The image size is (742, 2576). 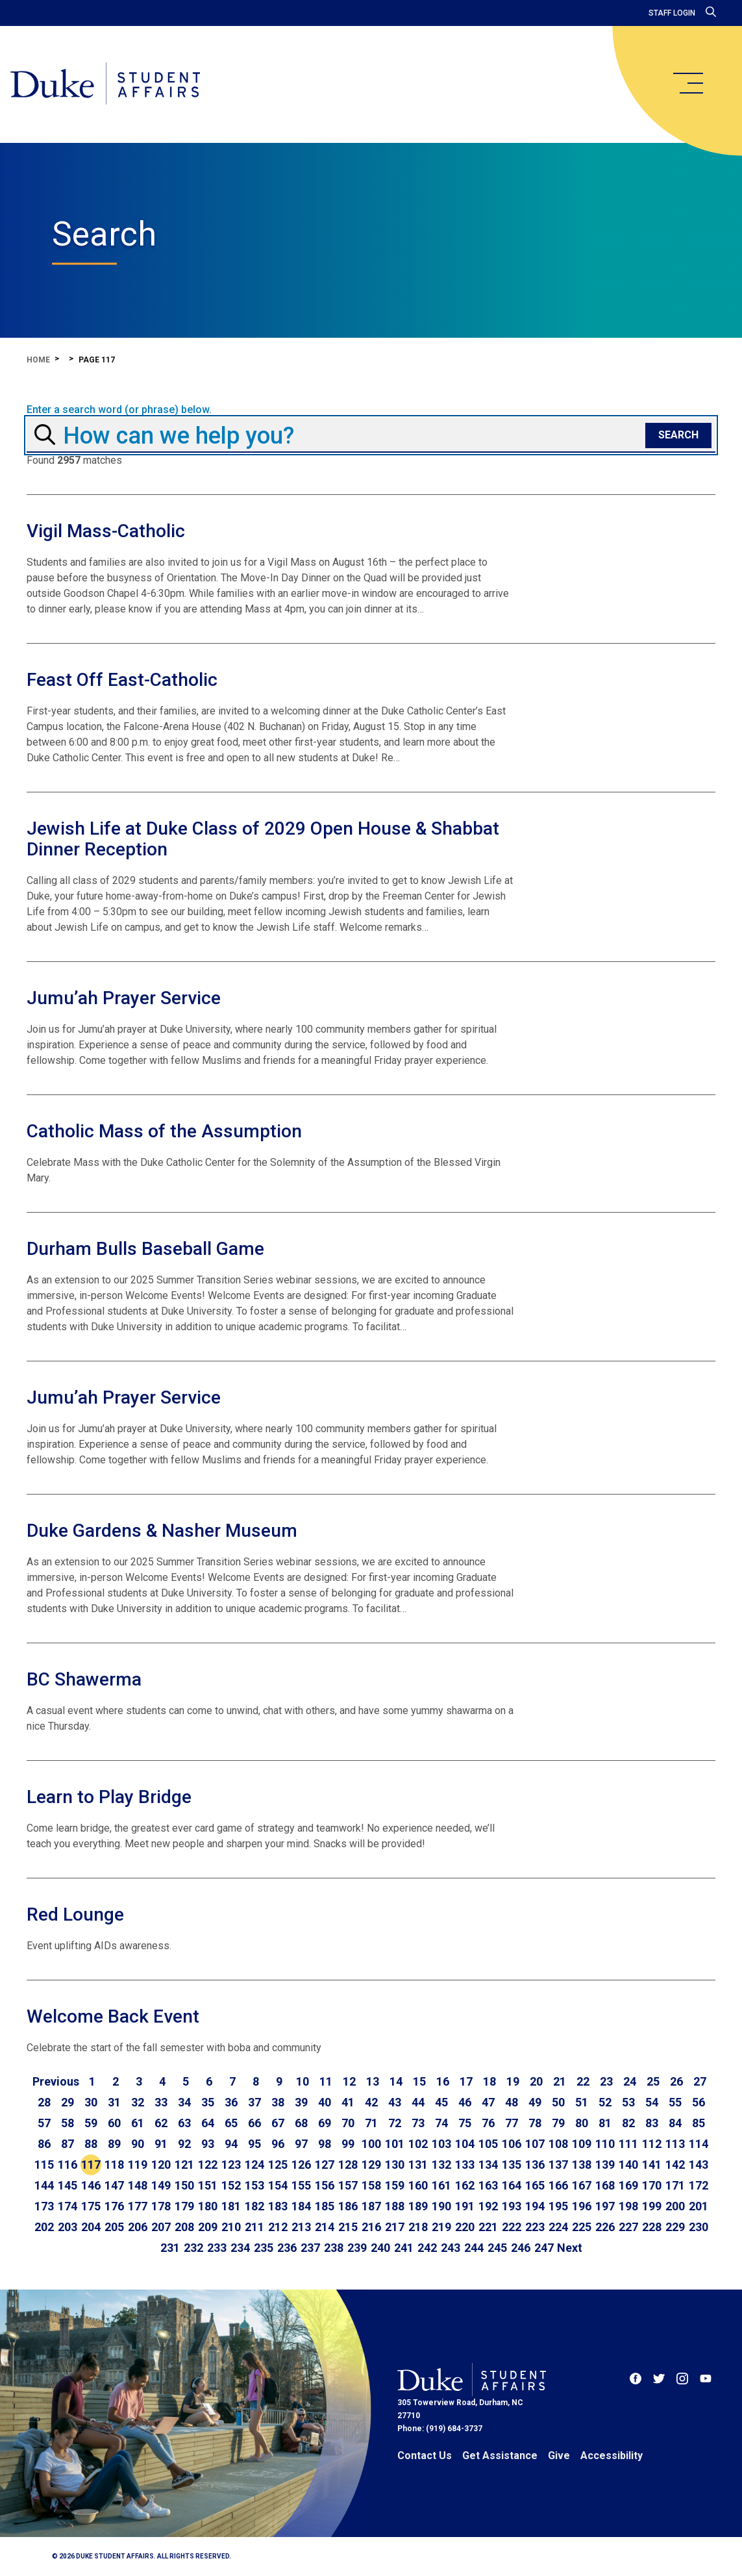 What do you see at coordinates (207, 2144) in the screenshot?
I see `93` at bounding box center [207, 2144].